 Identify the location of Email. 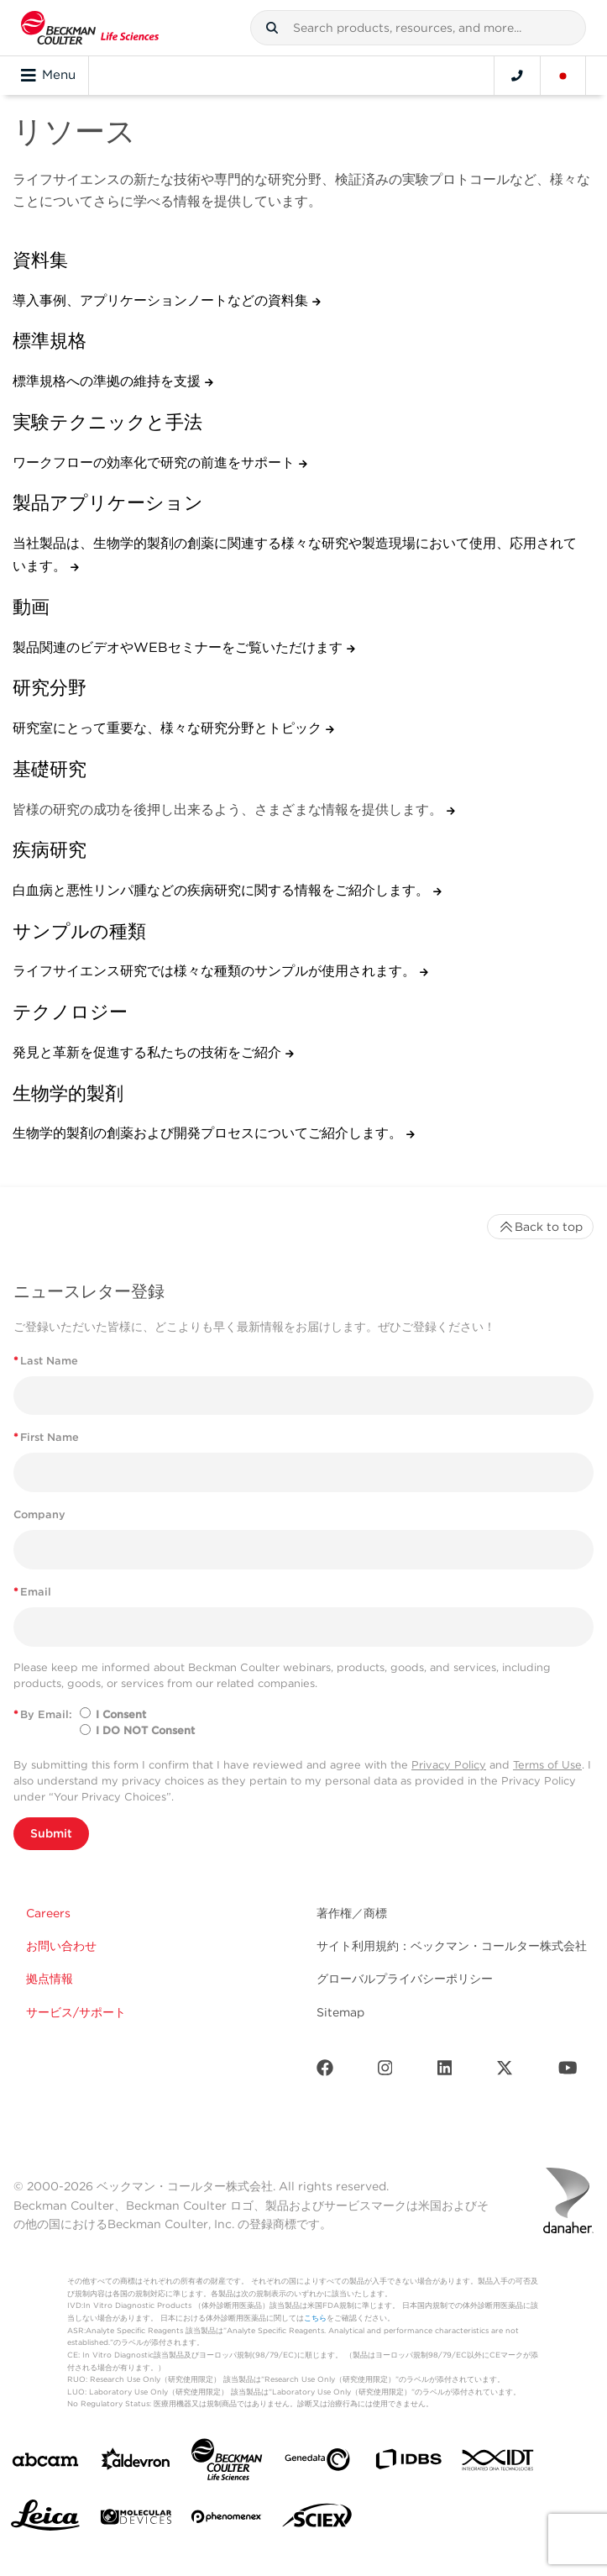
(32, 1592).